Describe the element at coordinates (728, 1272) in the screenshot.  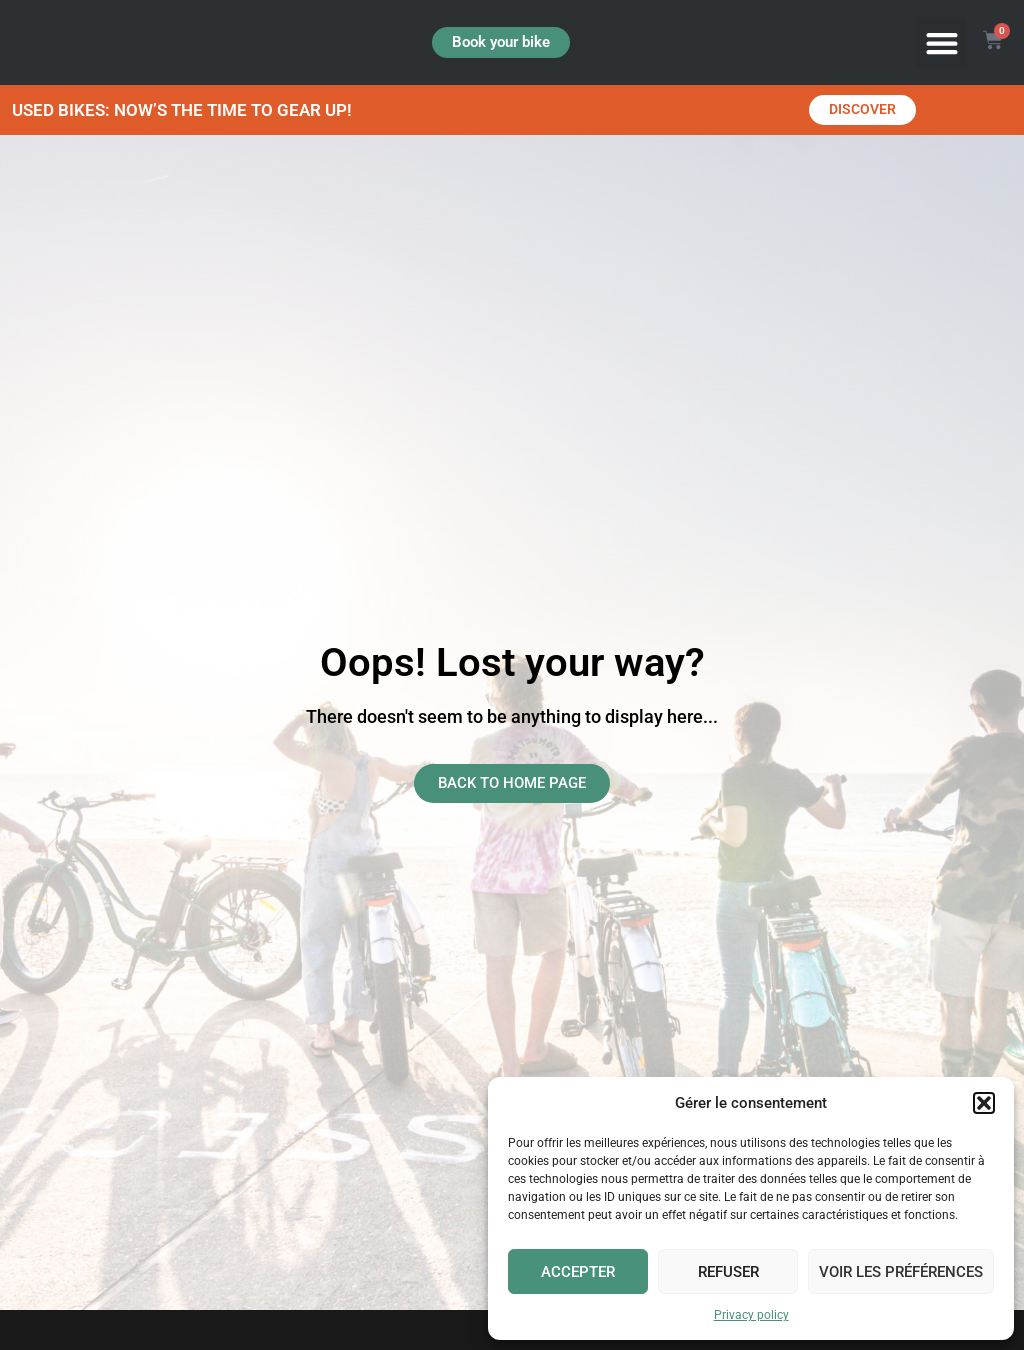
I see `Refuser` at that location.